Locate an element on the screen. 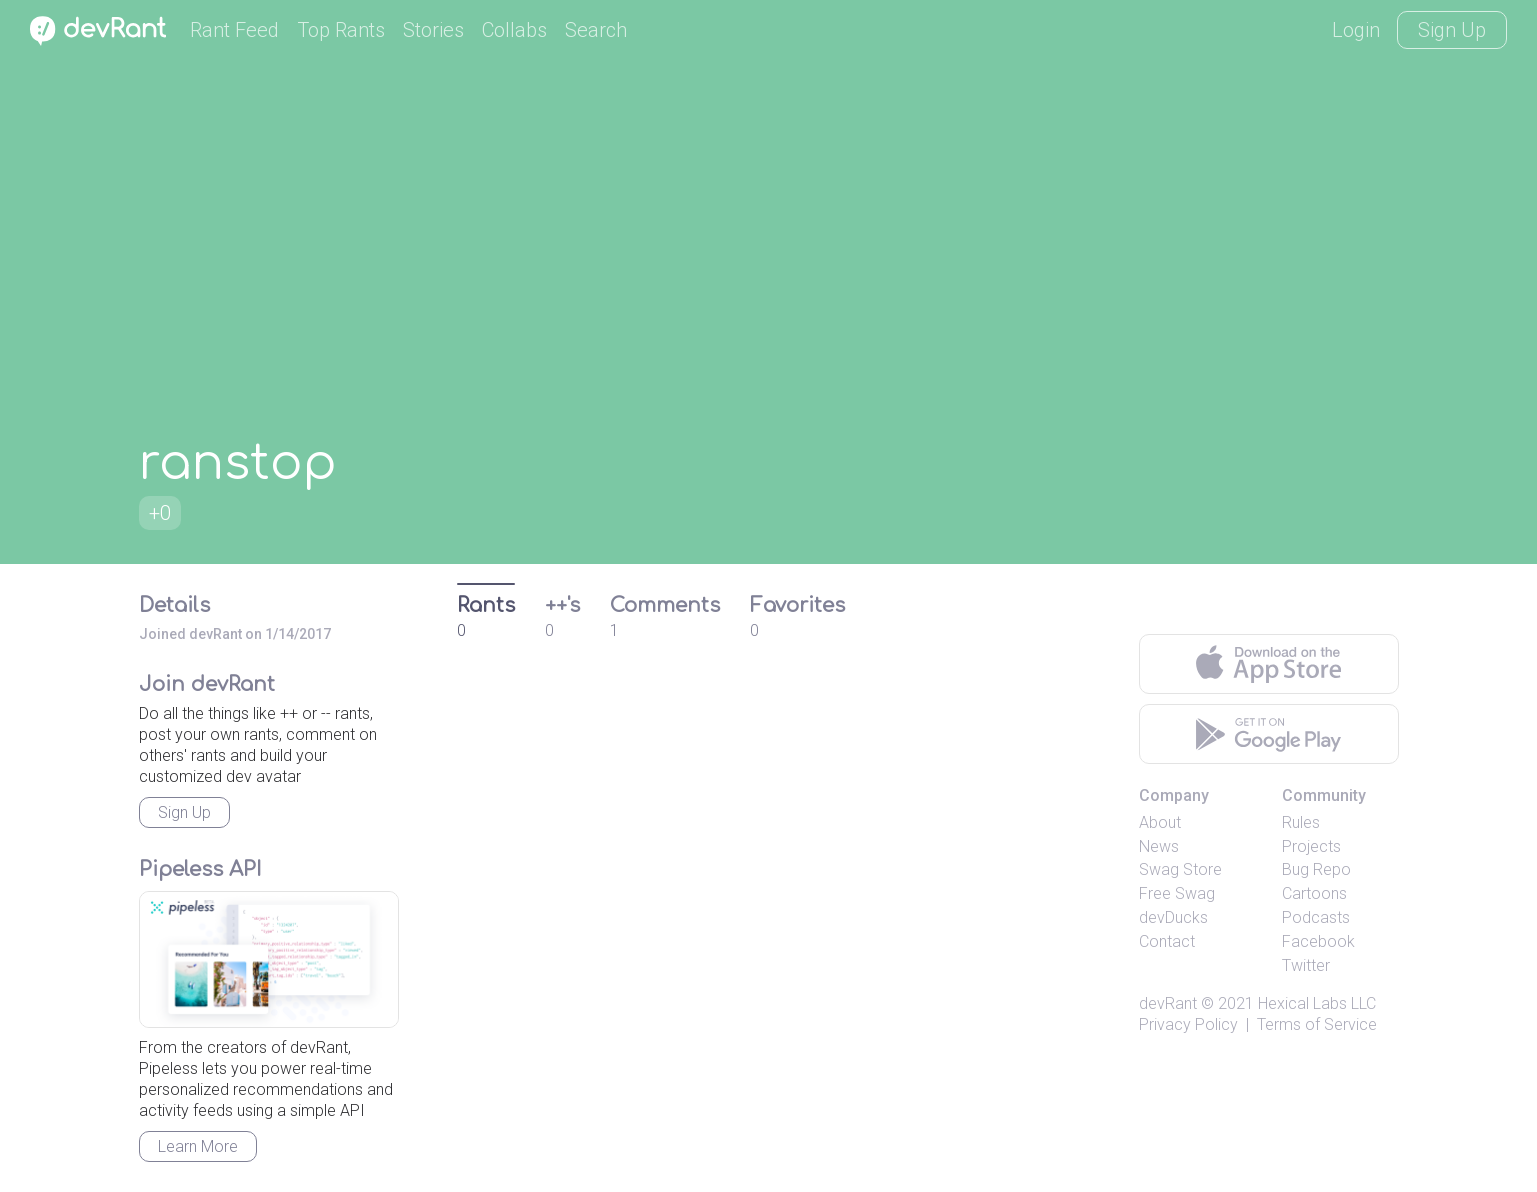 The image size is (1537, 1192). Privacy Policy is located at coordinates (1188, 1024).